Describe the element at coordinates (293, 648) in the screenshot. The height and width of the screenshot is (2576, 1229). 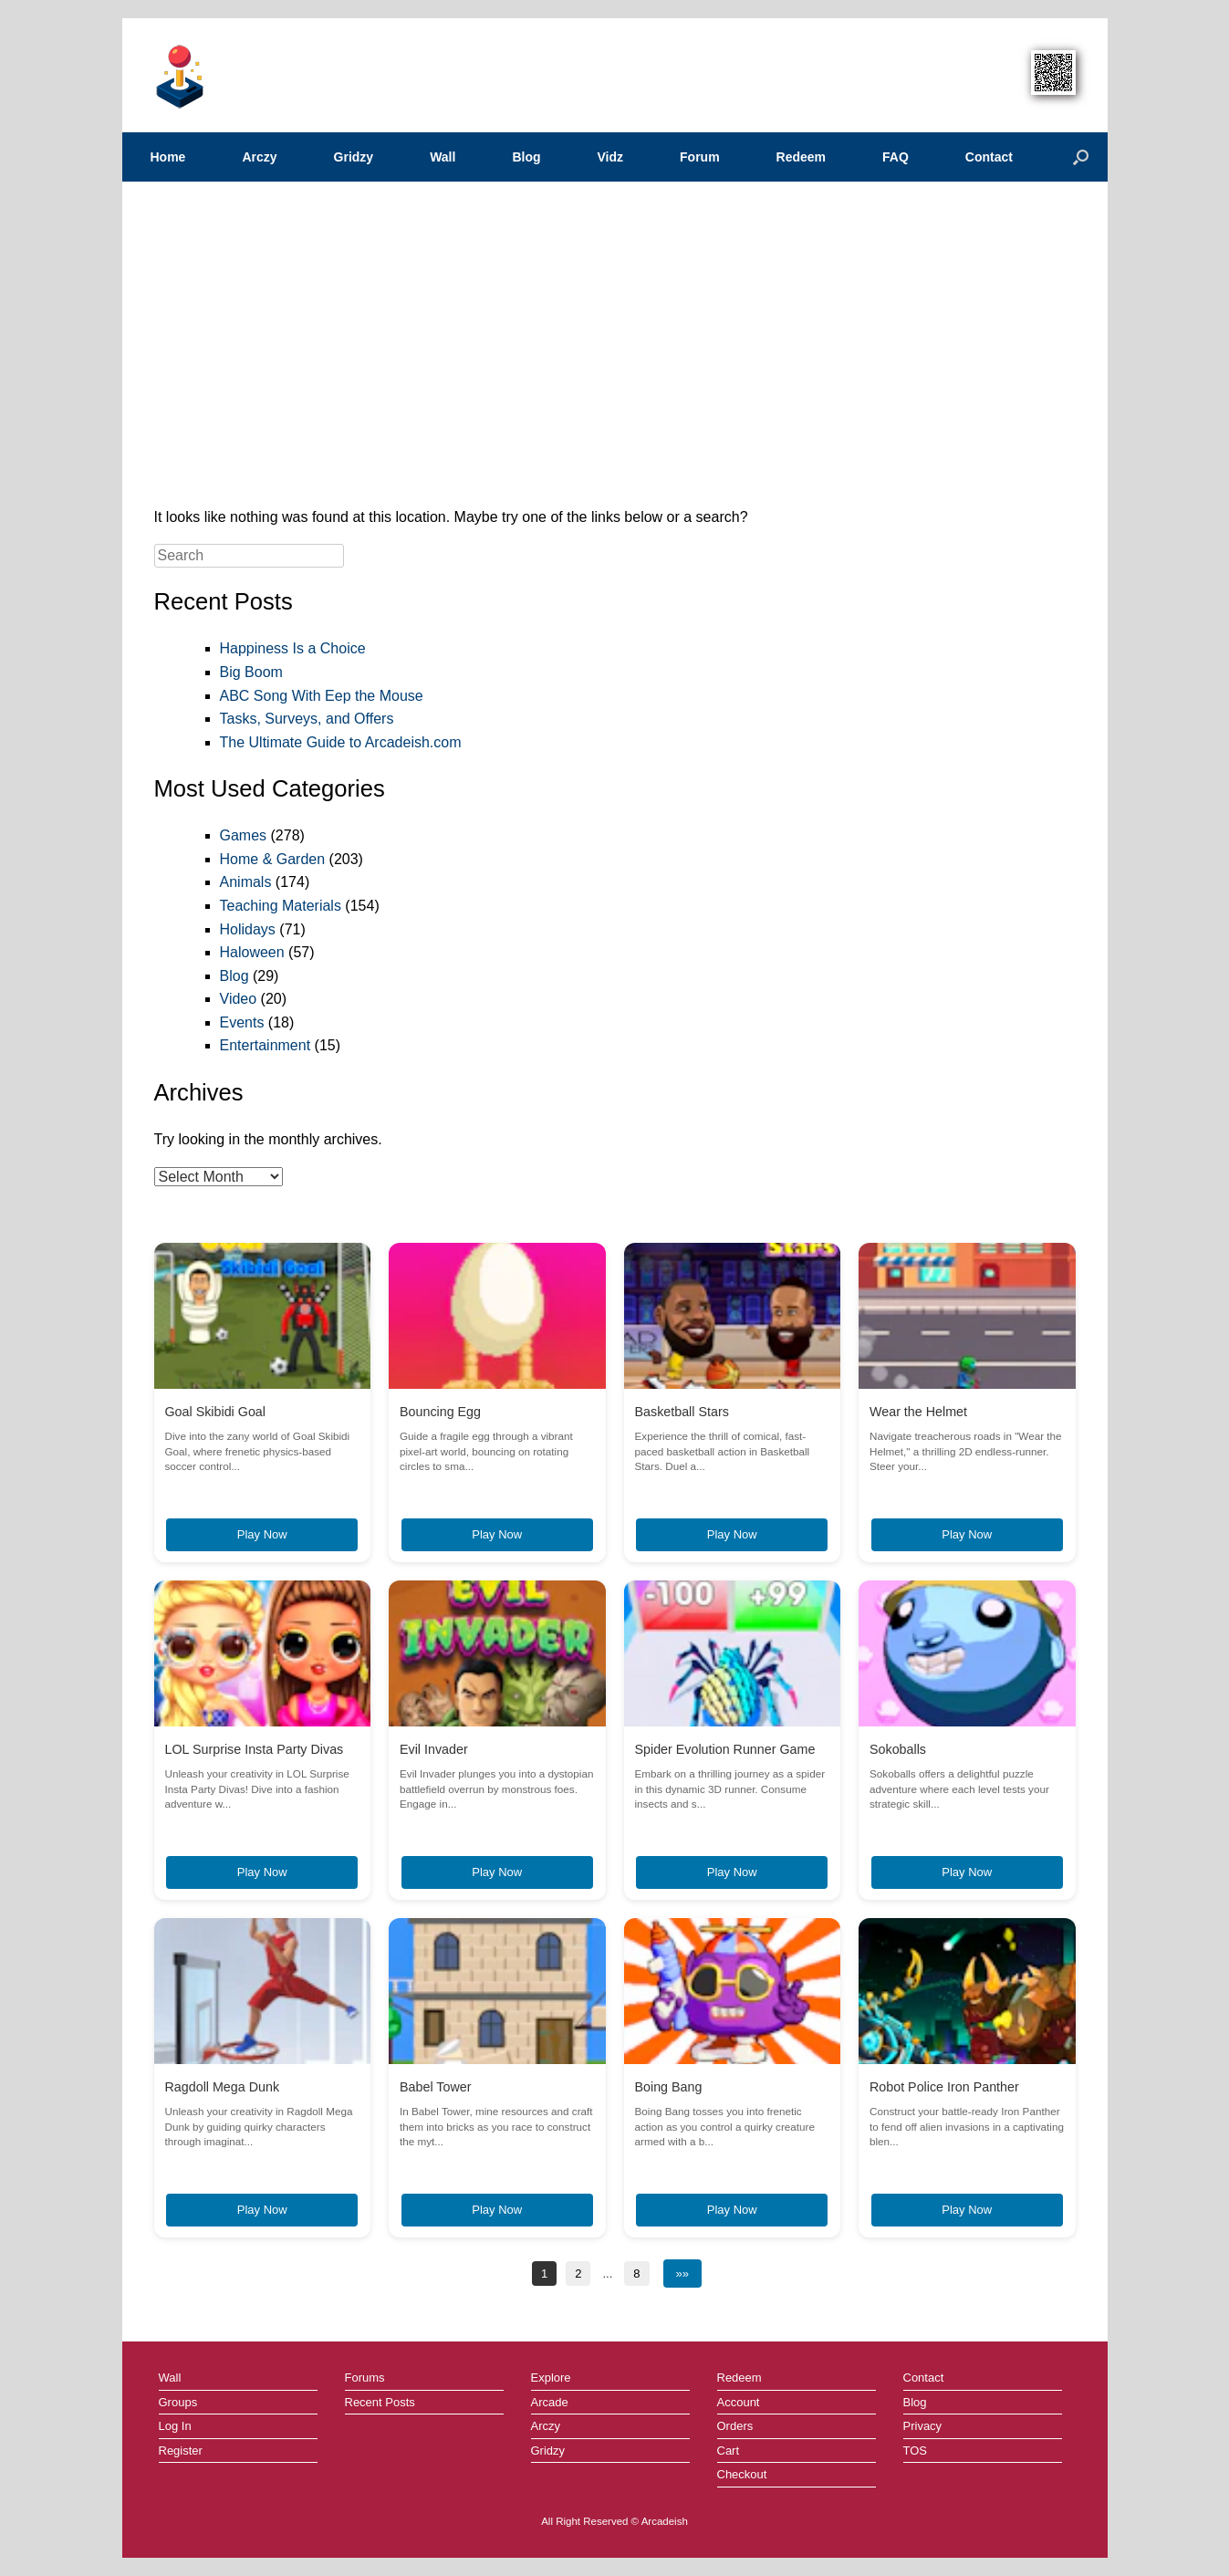
I see `Happiness Is a Choice` at that location.